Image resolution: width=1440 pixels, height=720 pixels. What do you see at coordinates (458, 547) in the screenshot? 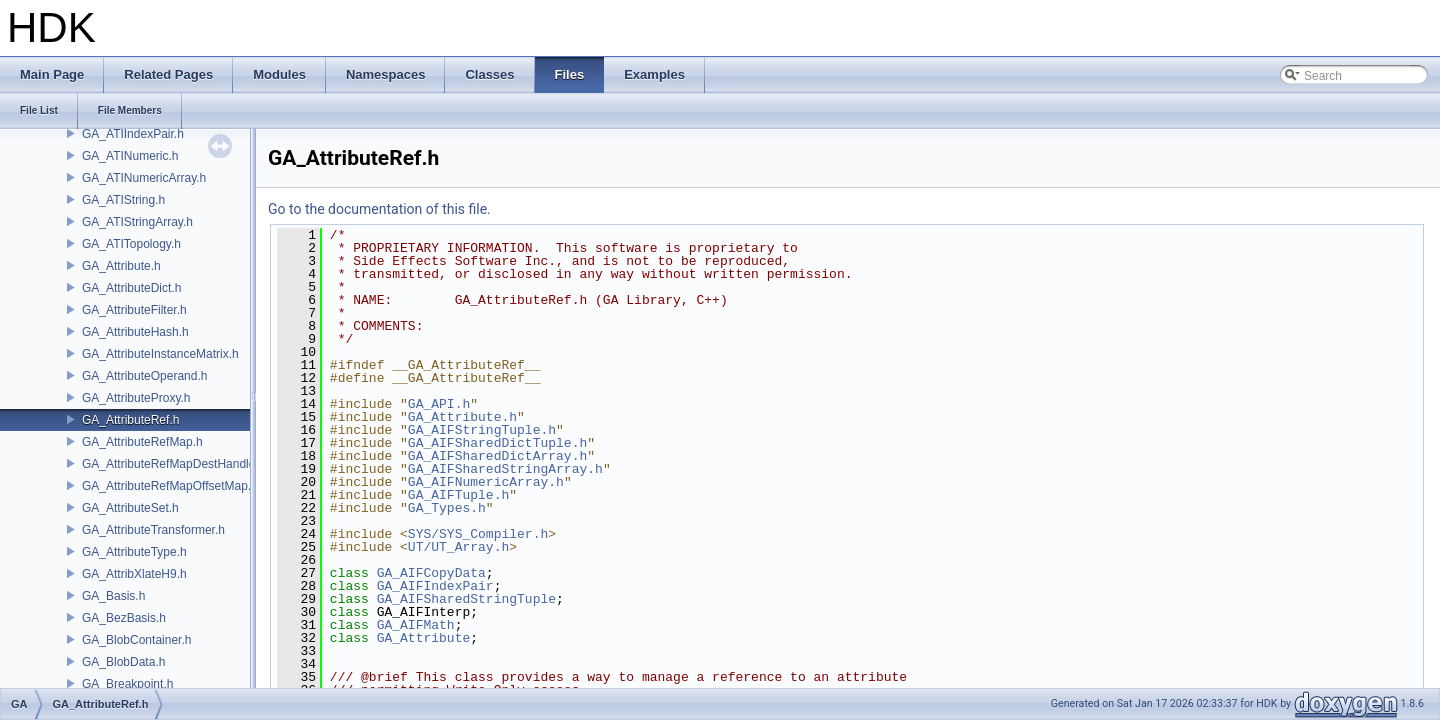
I see `UT/UT_Array.h` at bounding box center [458, 547].